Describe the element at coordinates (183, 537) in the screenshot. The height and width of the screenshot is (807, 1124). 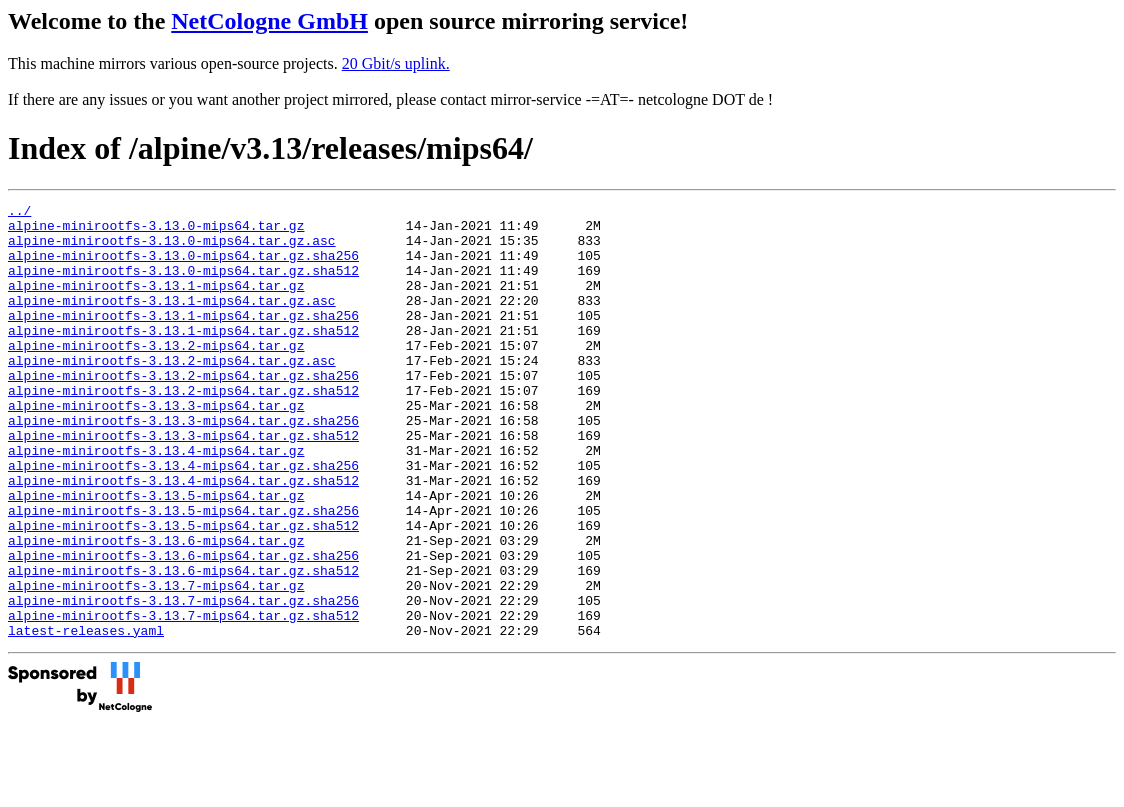
I see `alpine-minirootfs-3.13.4-mips64.tar.gz.sha512` at that location.